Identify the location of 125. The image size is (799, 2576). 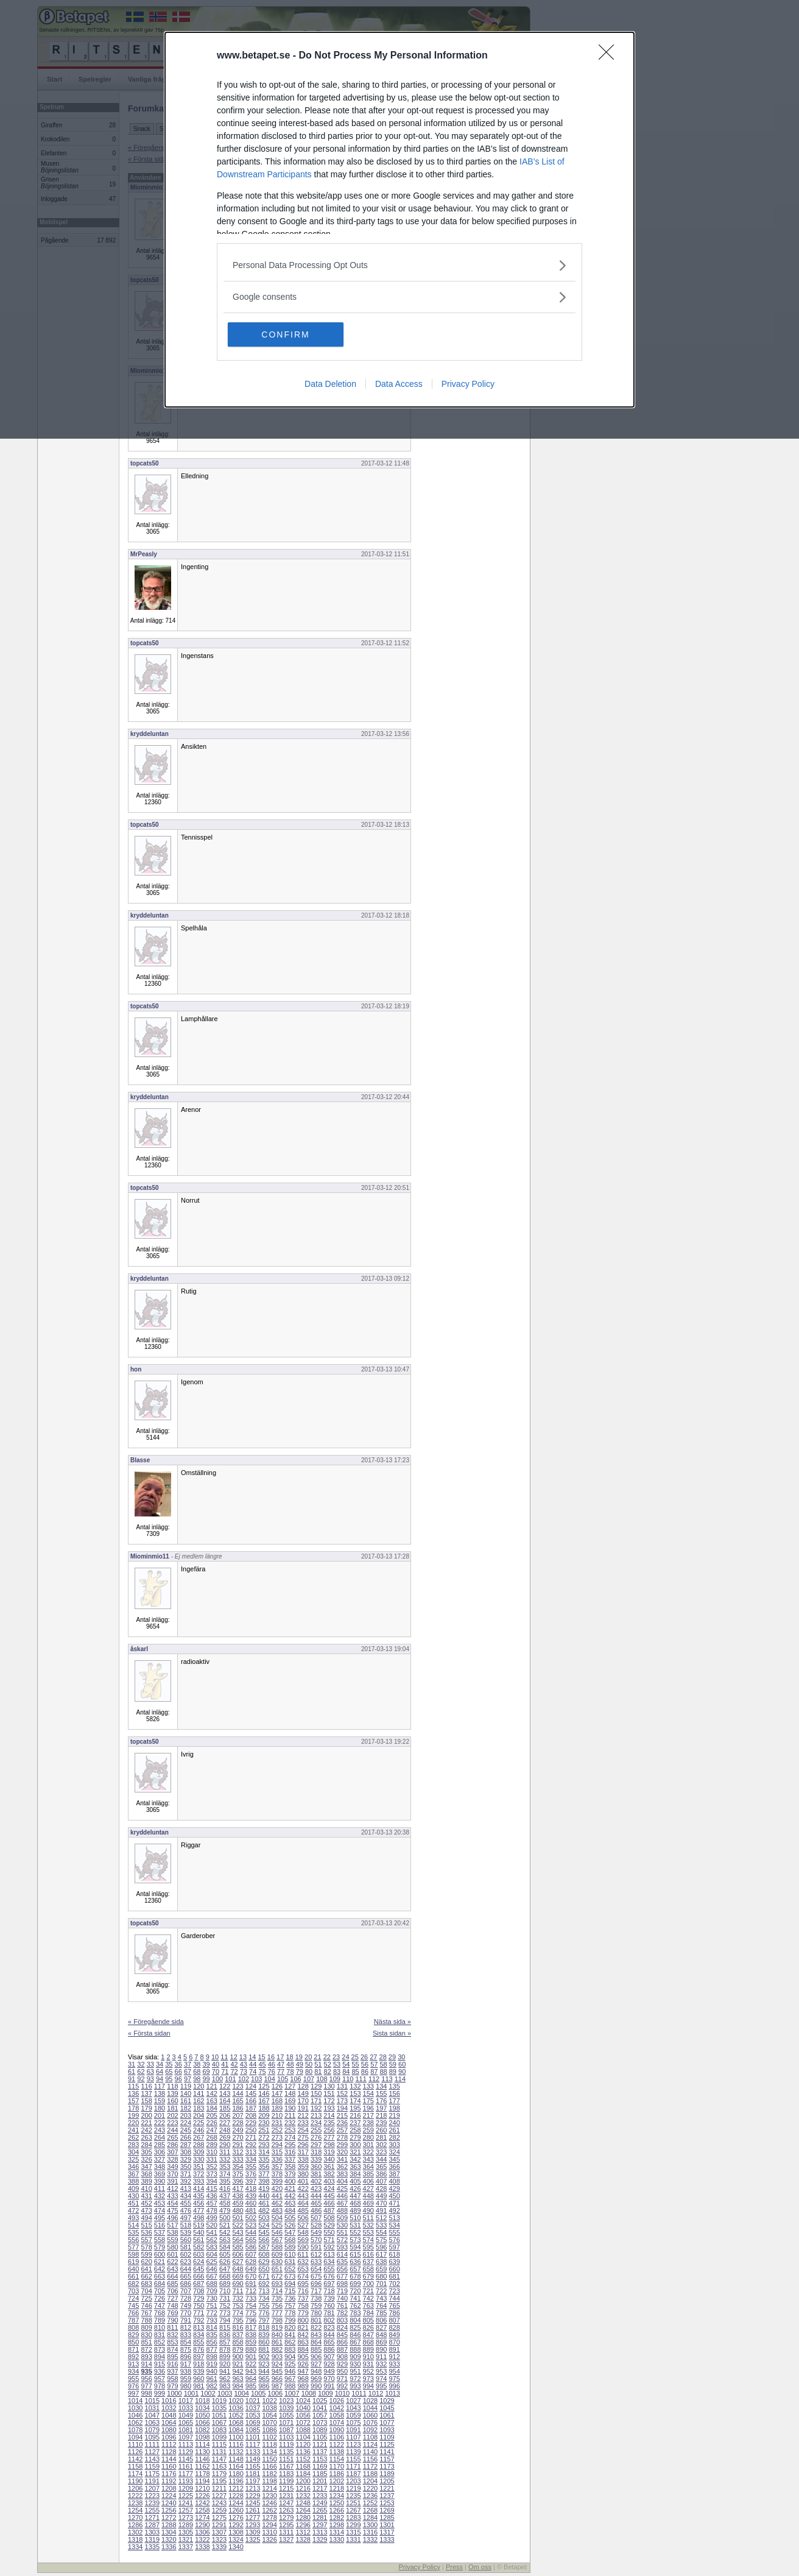
(263, 2086).